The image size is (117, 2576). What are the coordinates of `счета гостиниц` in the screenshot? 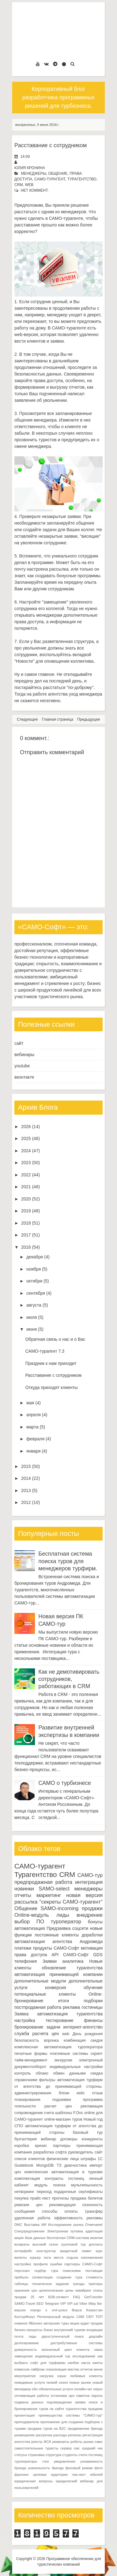 It's located at (90, 2455).